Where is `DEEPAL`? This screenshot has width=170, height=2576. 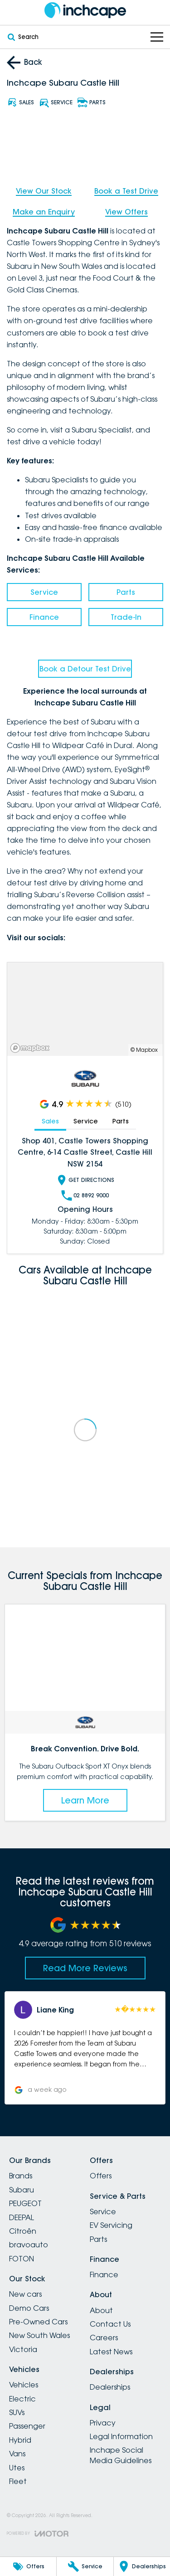
DEEPAL is located at coordinates (21, 2217).